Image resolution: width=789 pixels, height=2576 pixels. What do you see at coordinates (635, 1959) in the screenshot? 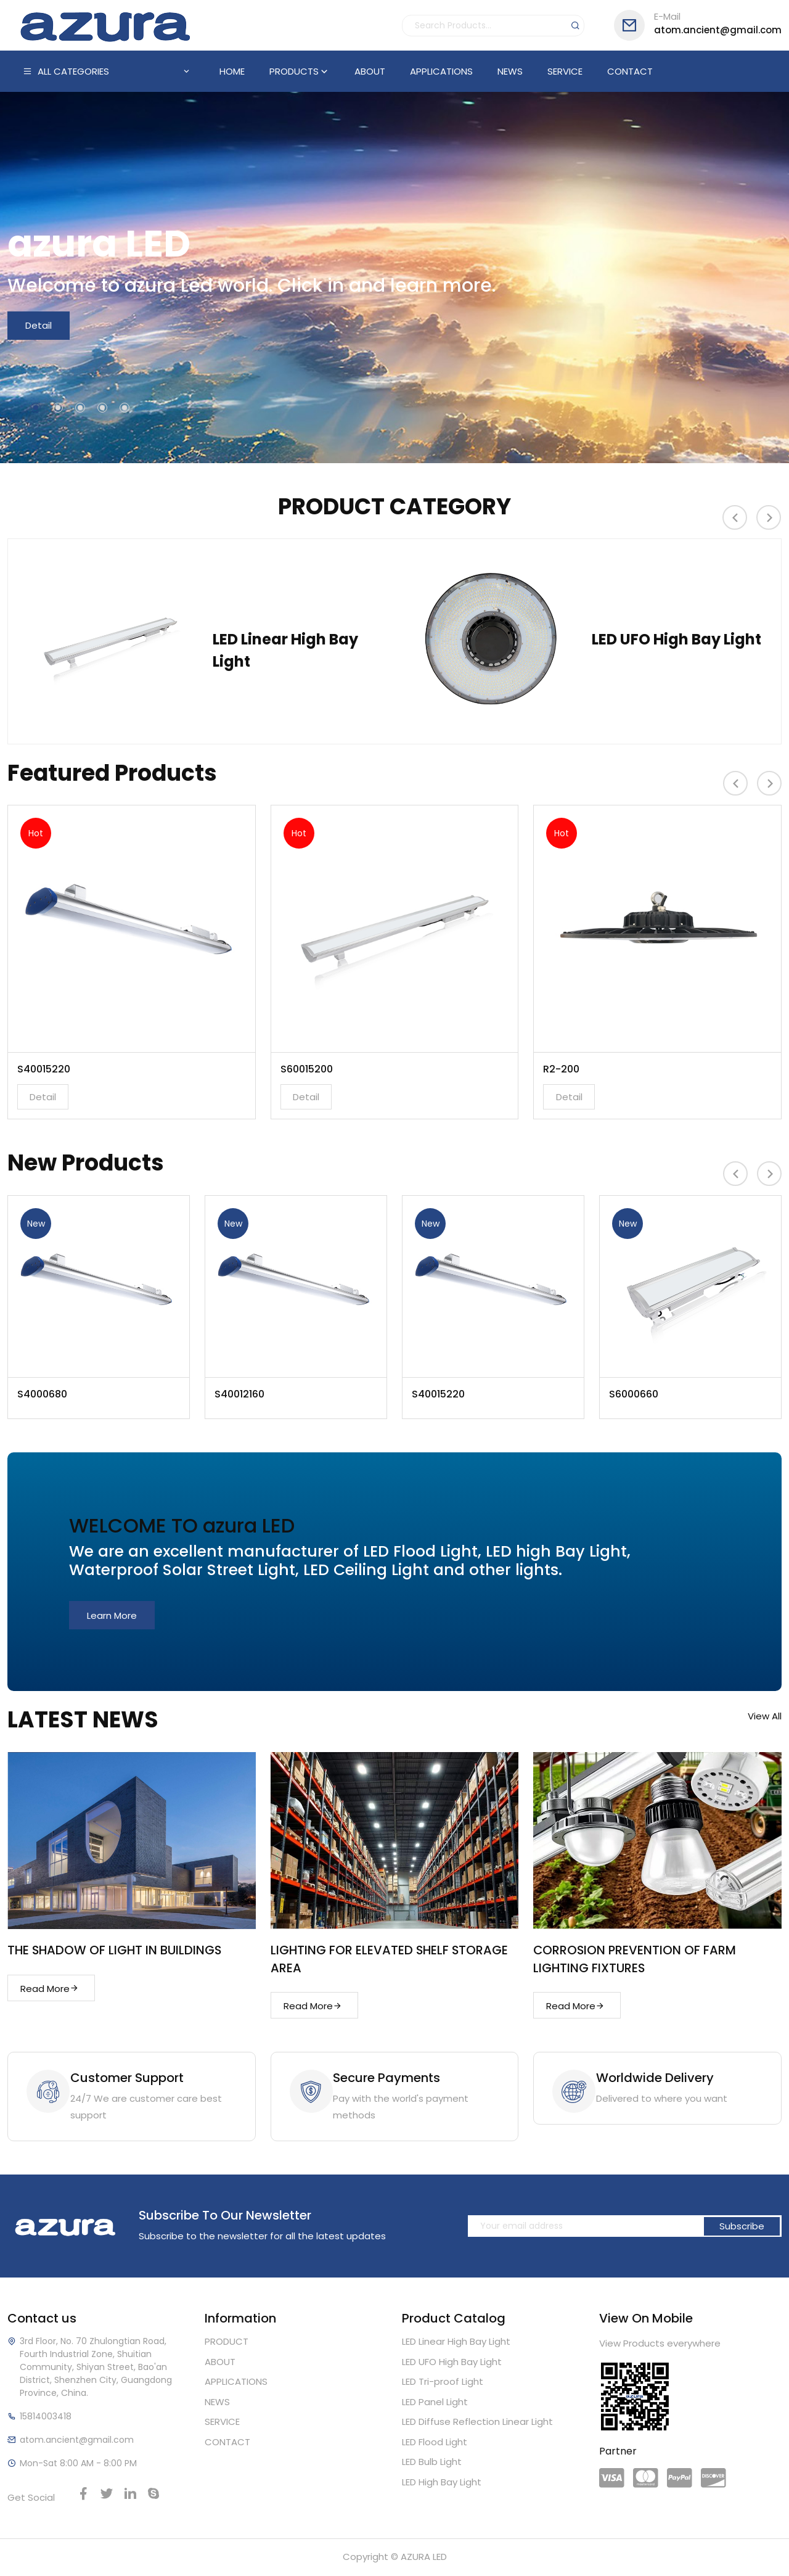
I see `CORROSION PREVENTION OF FARM LIGHTING FIXTURES` at bounding box center [635, 1959].